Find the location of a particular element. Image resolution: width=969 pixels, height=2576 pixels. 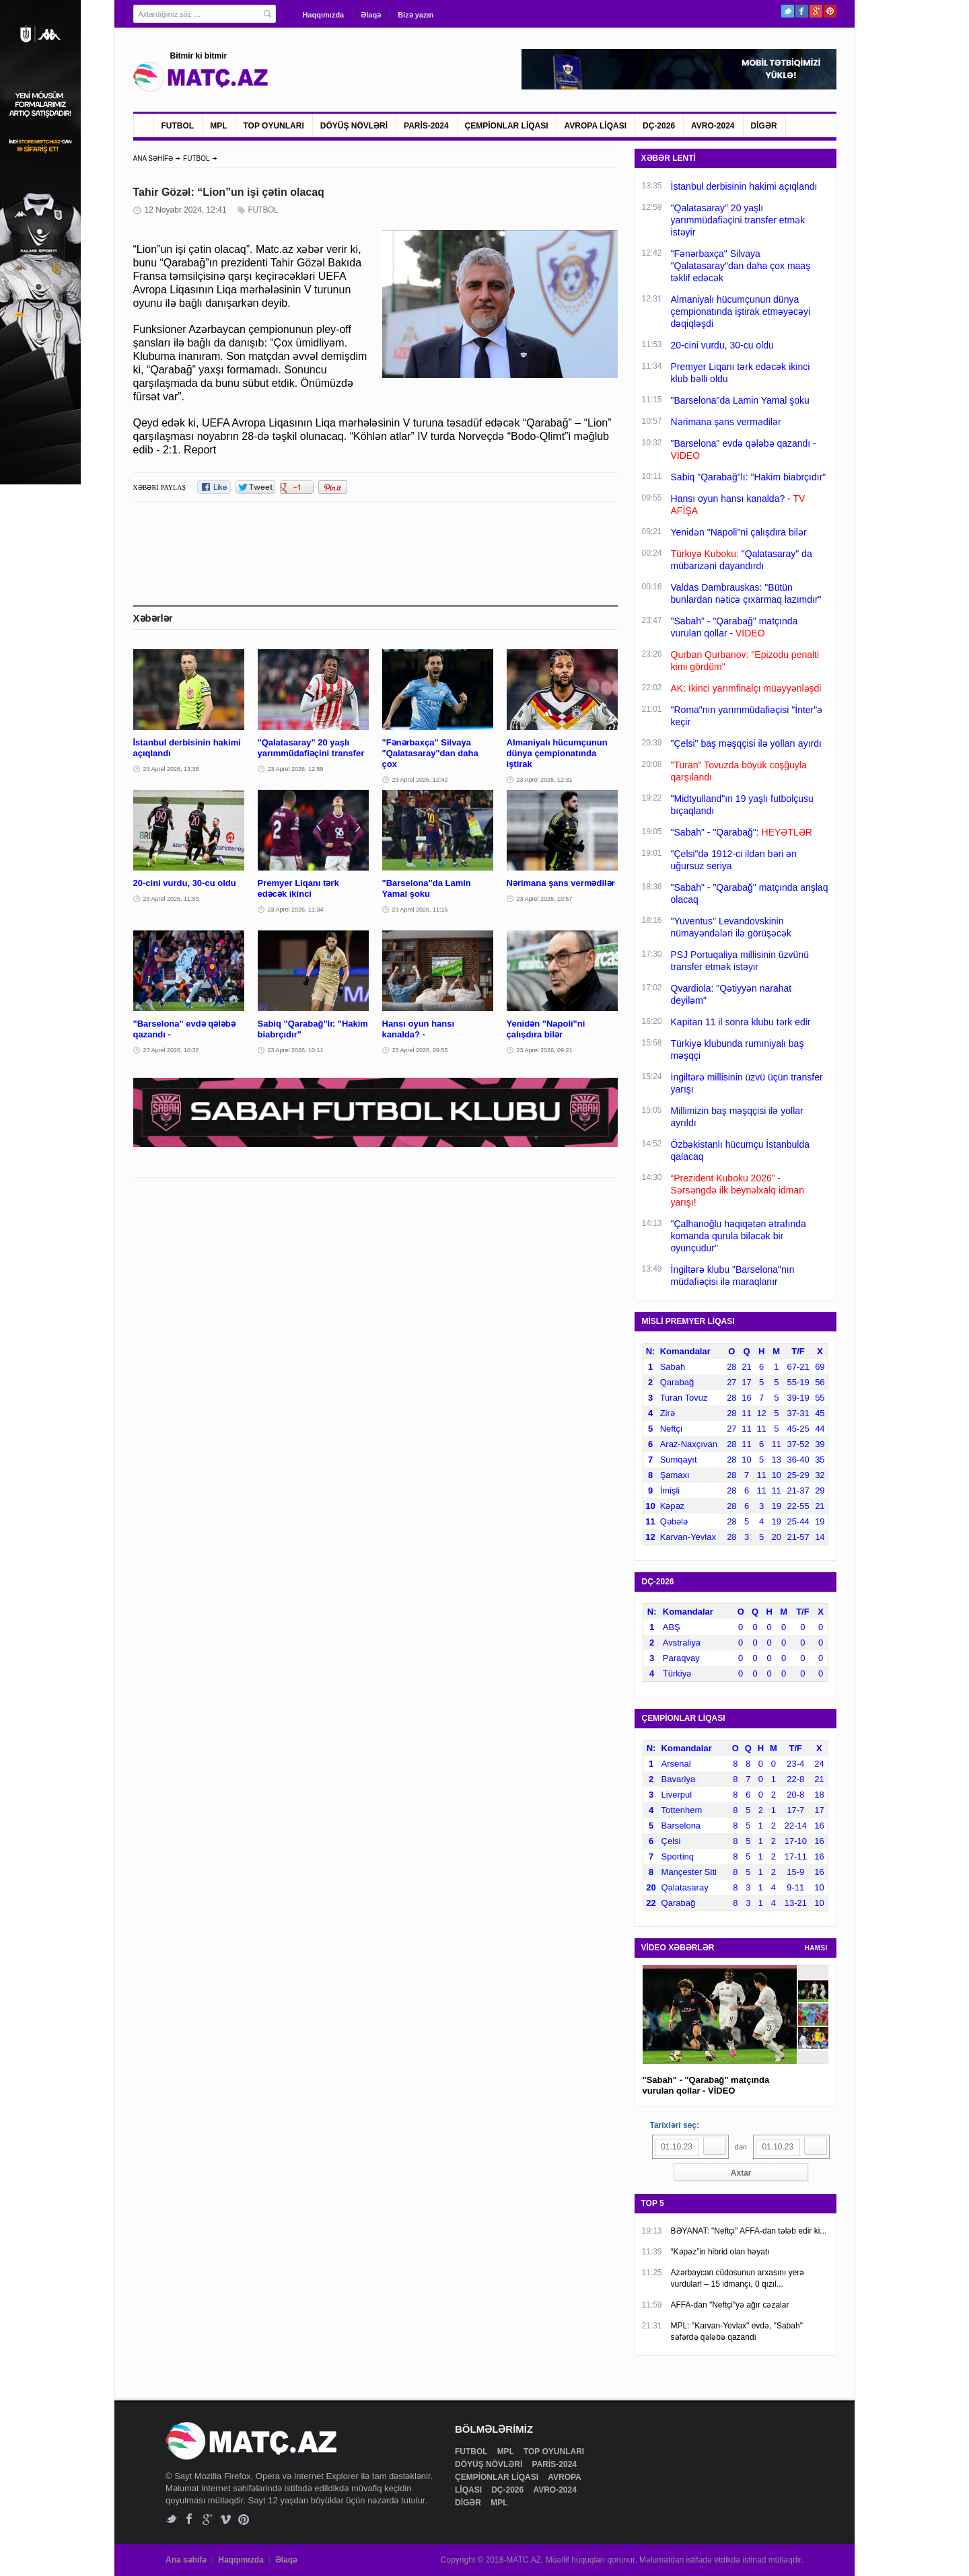

PARİS-2024 is located at coordinates (426, 126).